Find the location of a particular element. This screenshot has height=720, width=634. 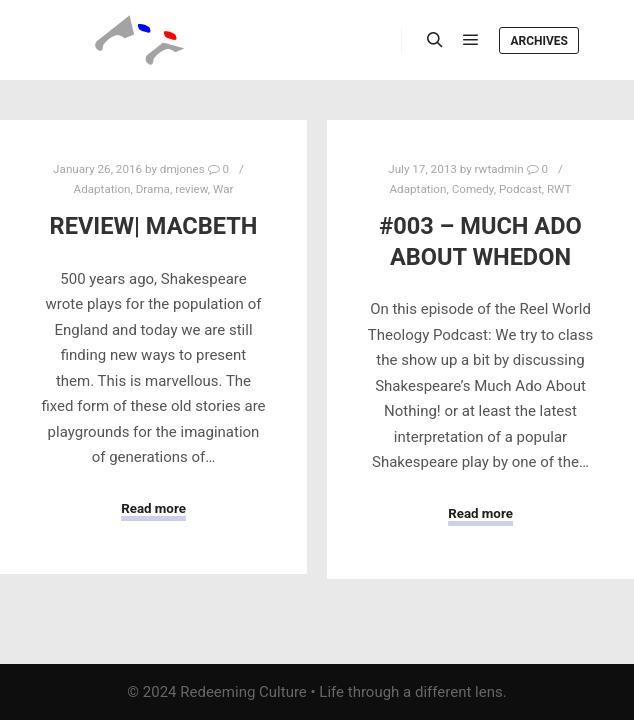

review is located at coordinates (191, 189).